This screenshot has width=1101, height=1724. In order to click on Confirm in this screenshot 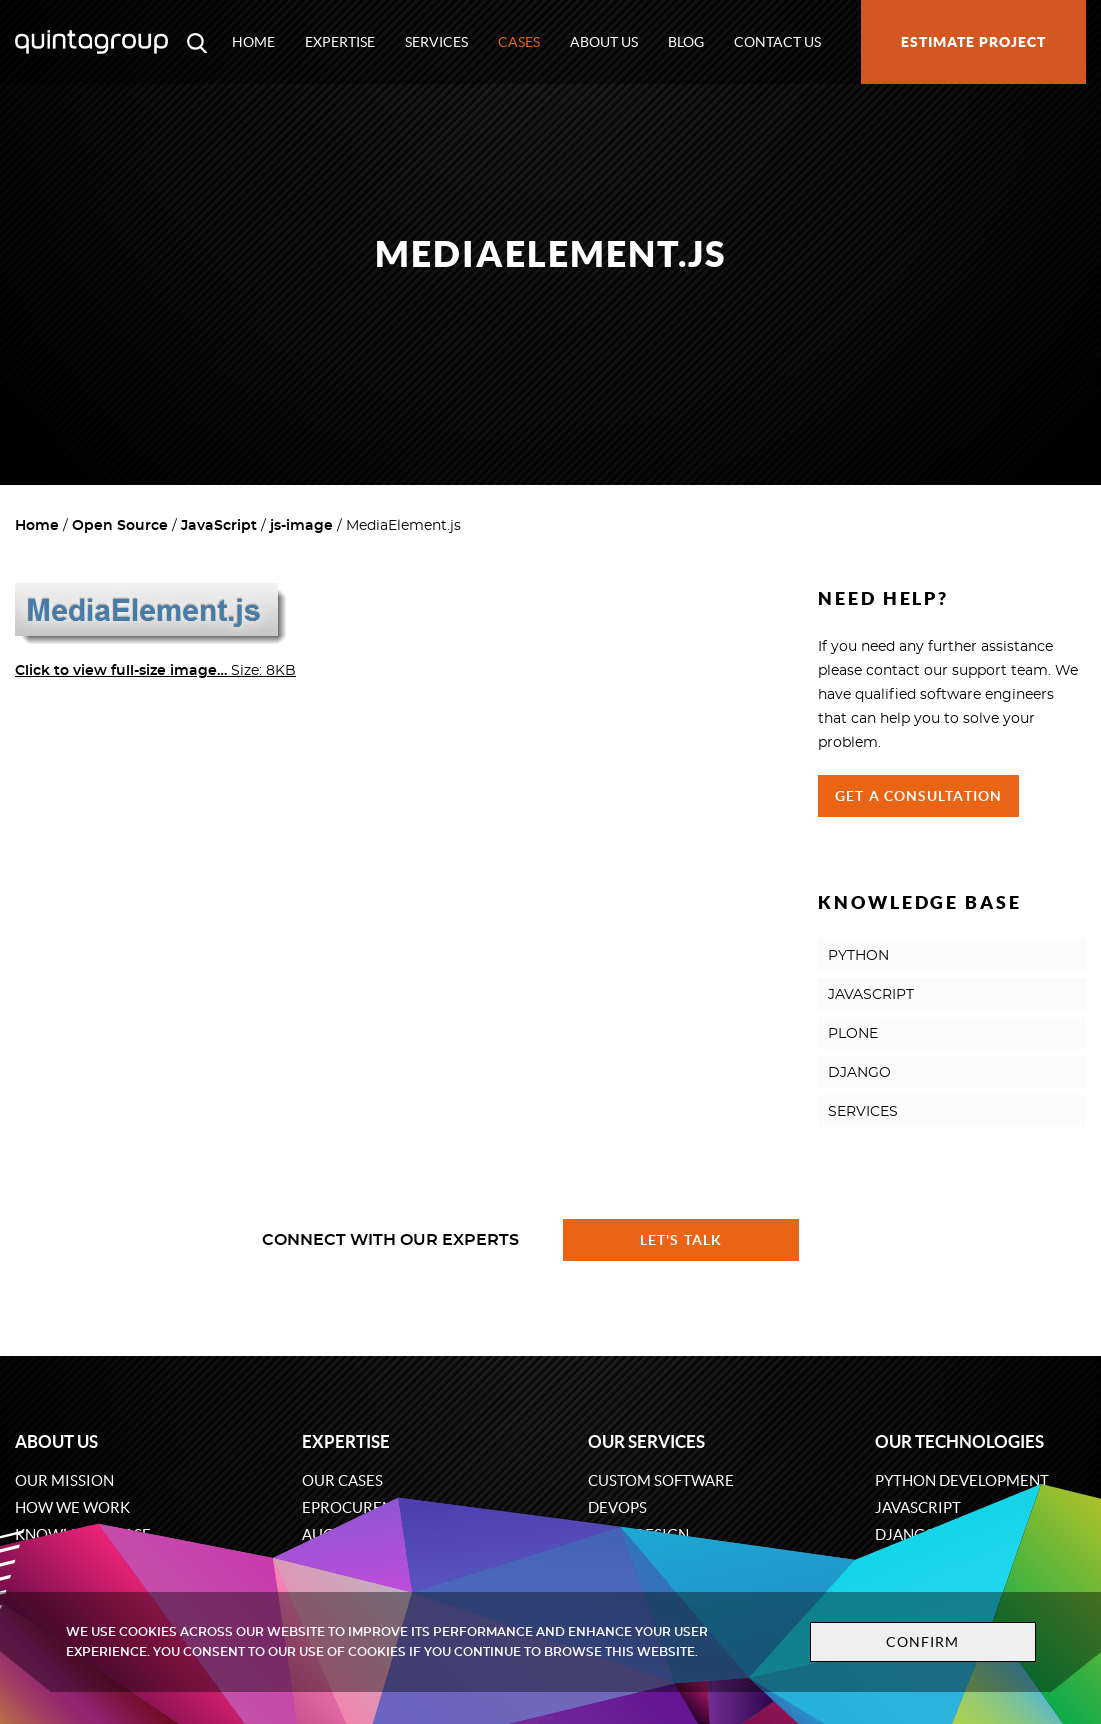, I will do `click(923, 1642)`.